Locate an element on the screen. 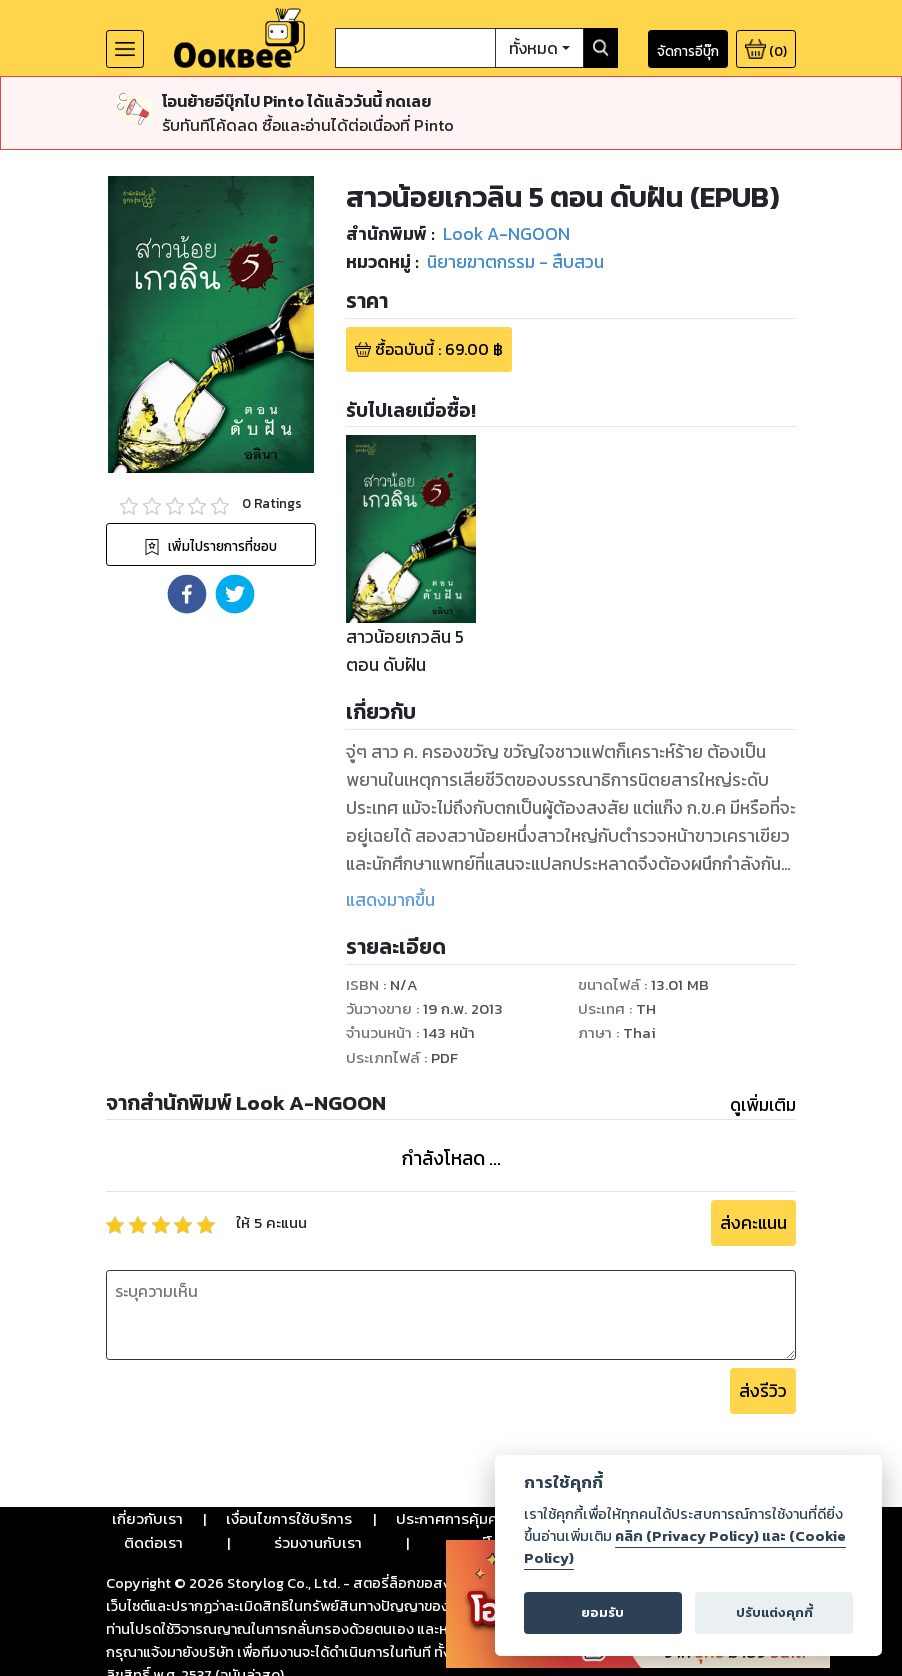  [button] is located at coordinates (187, 594).